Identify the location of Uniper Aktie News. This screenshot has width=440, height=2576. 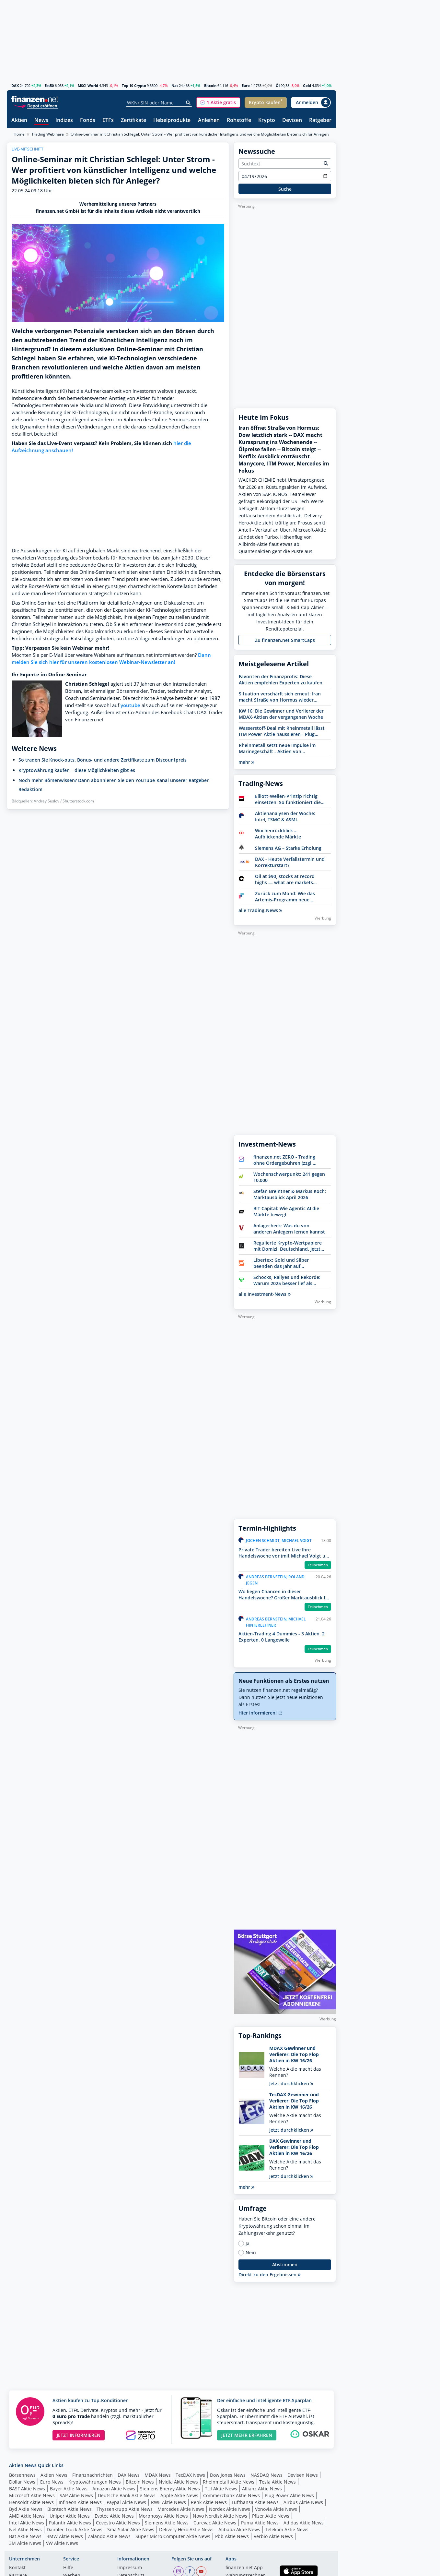
(70, 2516).